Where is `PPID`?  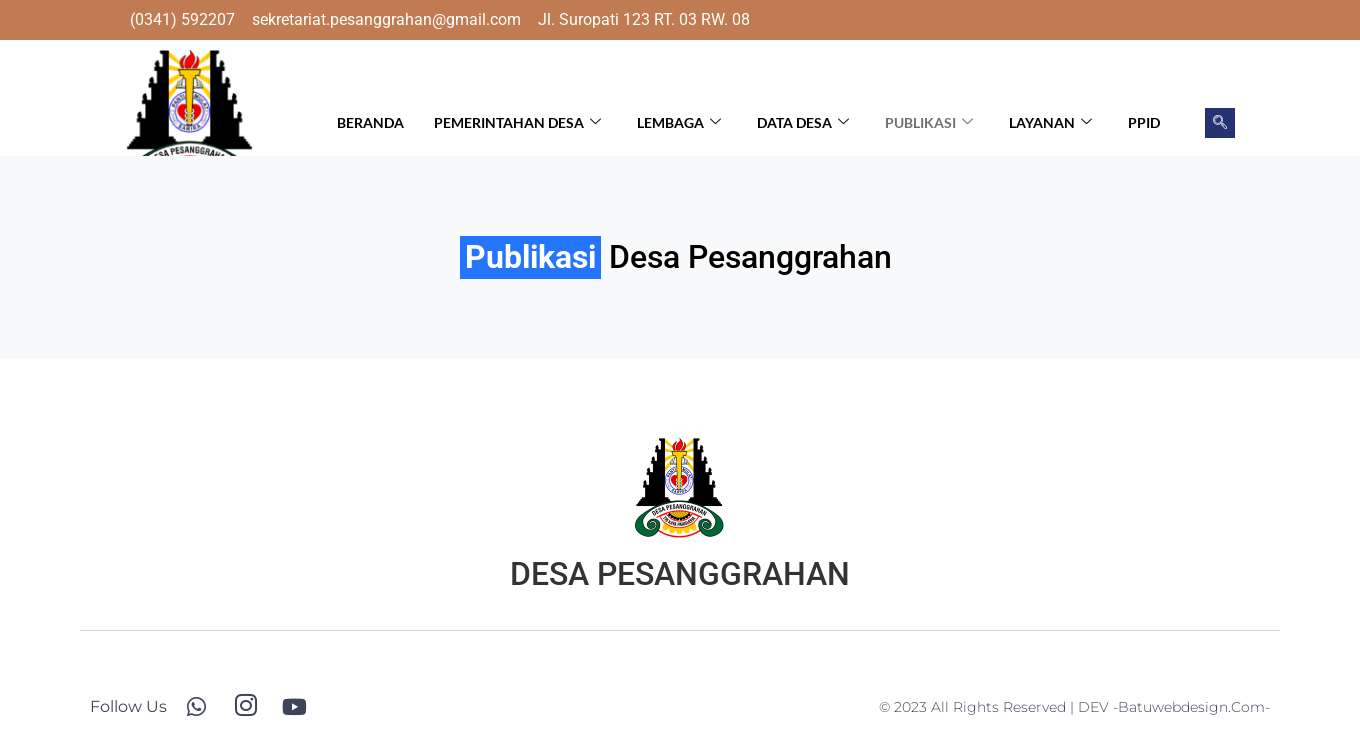 PPID is located at coordinates (1144, 122).